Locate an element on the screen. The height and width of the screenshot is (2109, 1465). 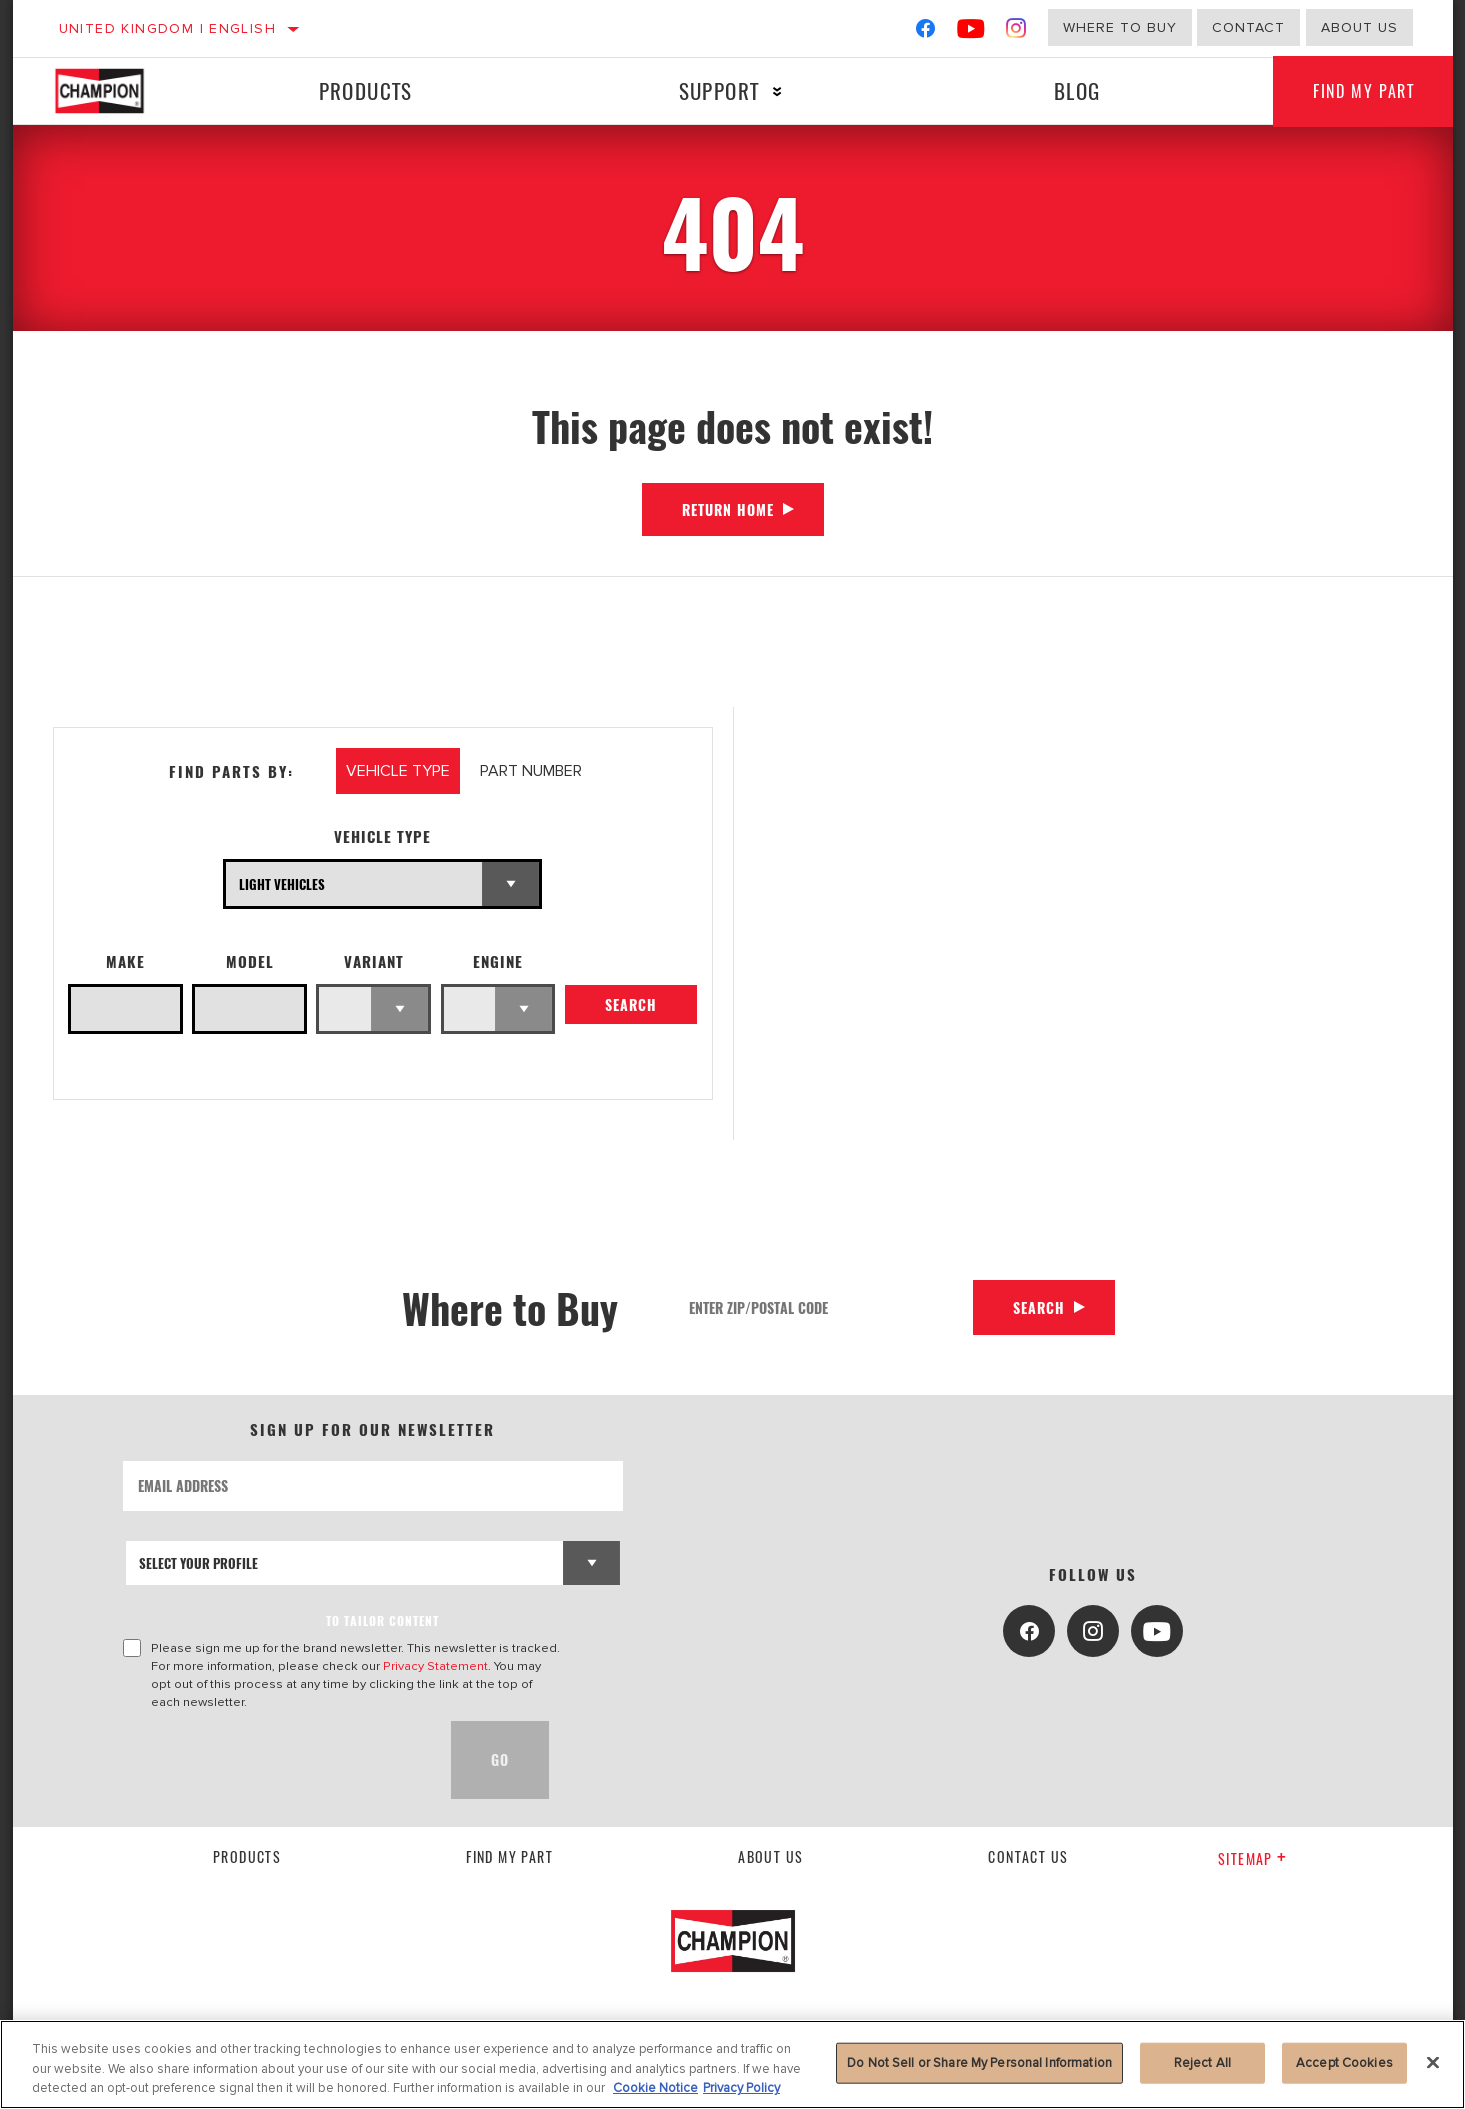
Contact is located at coordinates (1248, 27).